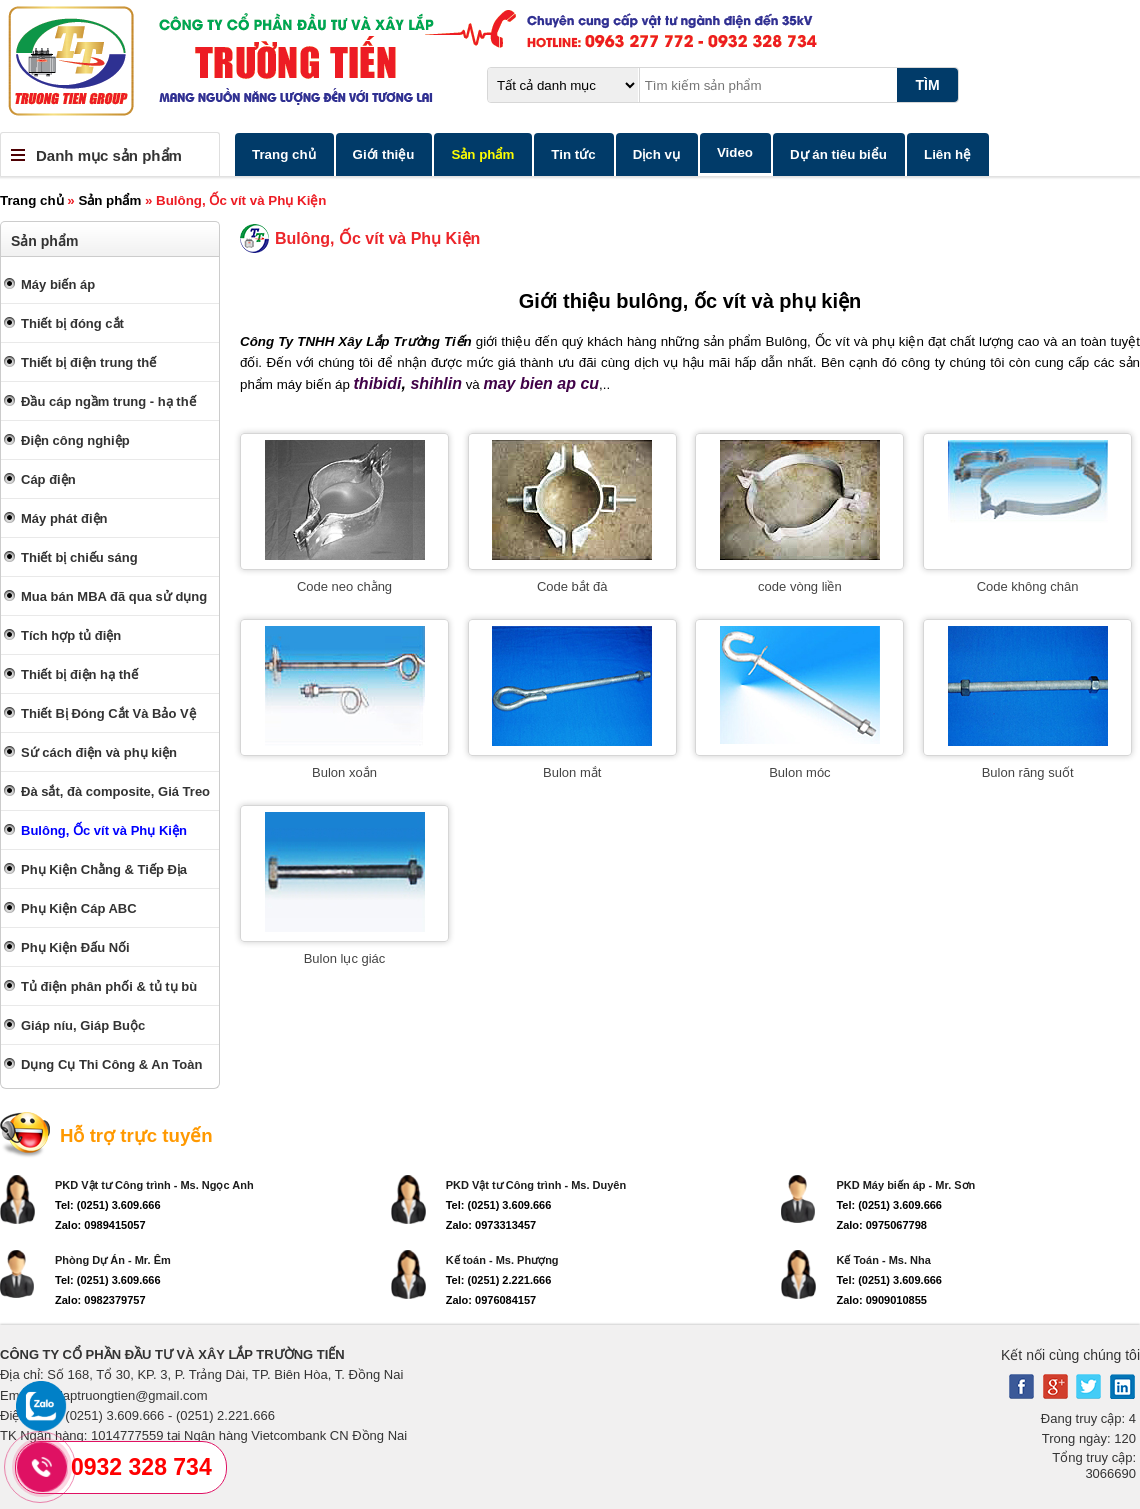  Describe the element at coordinates (947, 154) in the screenshot. I see `Liên hệ` at that location.